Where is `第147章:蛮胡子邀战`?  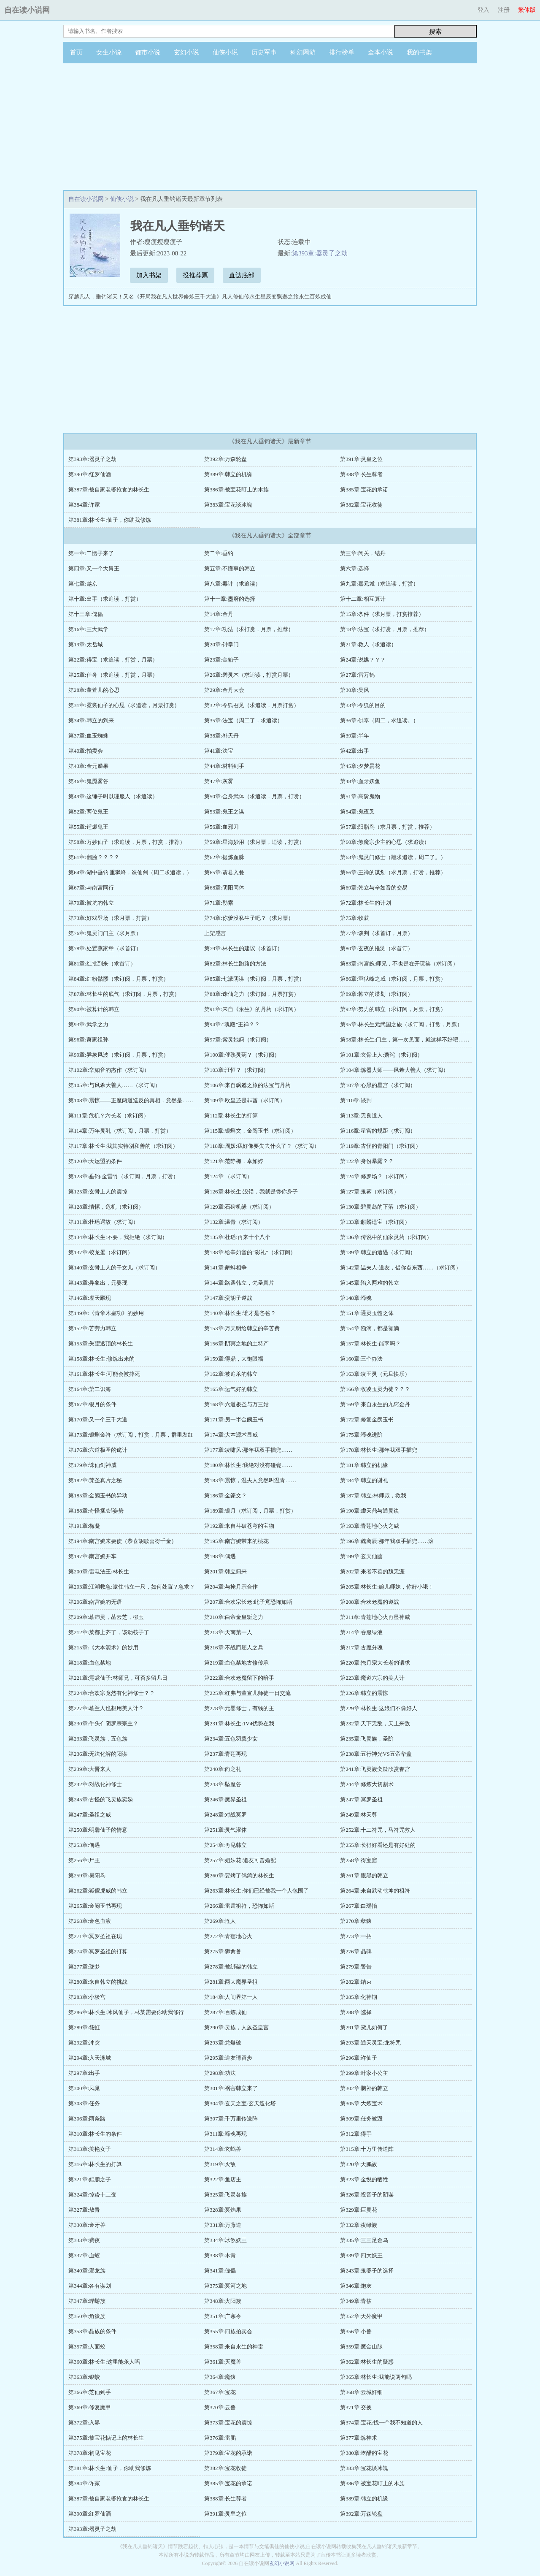
第147章:蛮胡子邀战 is located at coordinates (228, 1298).